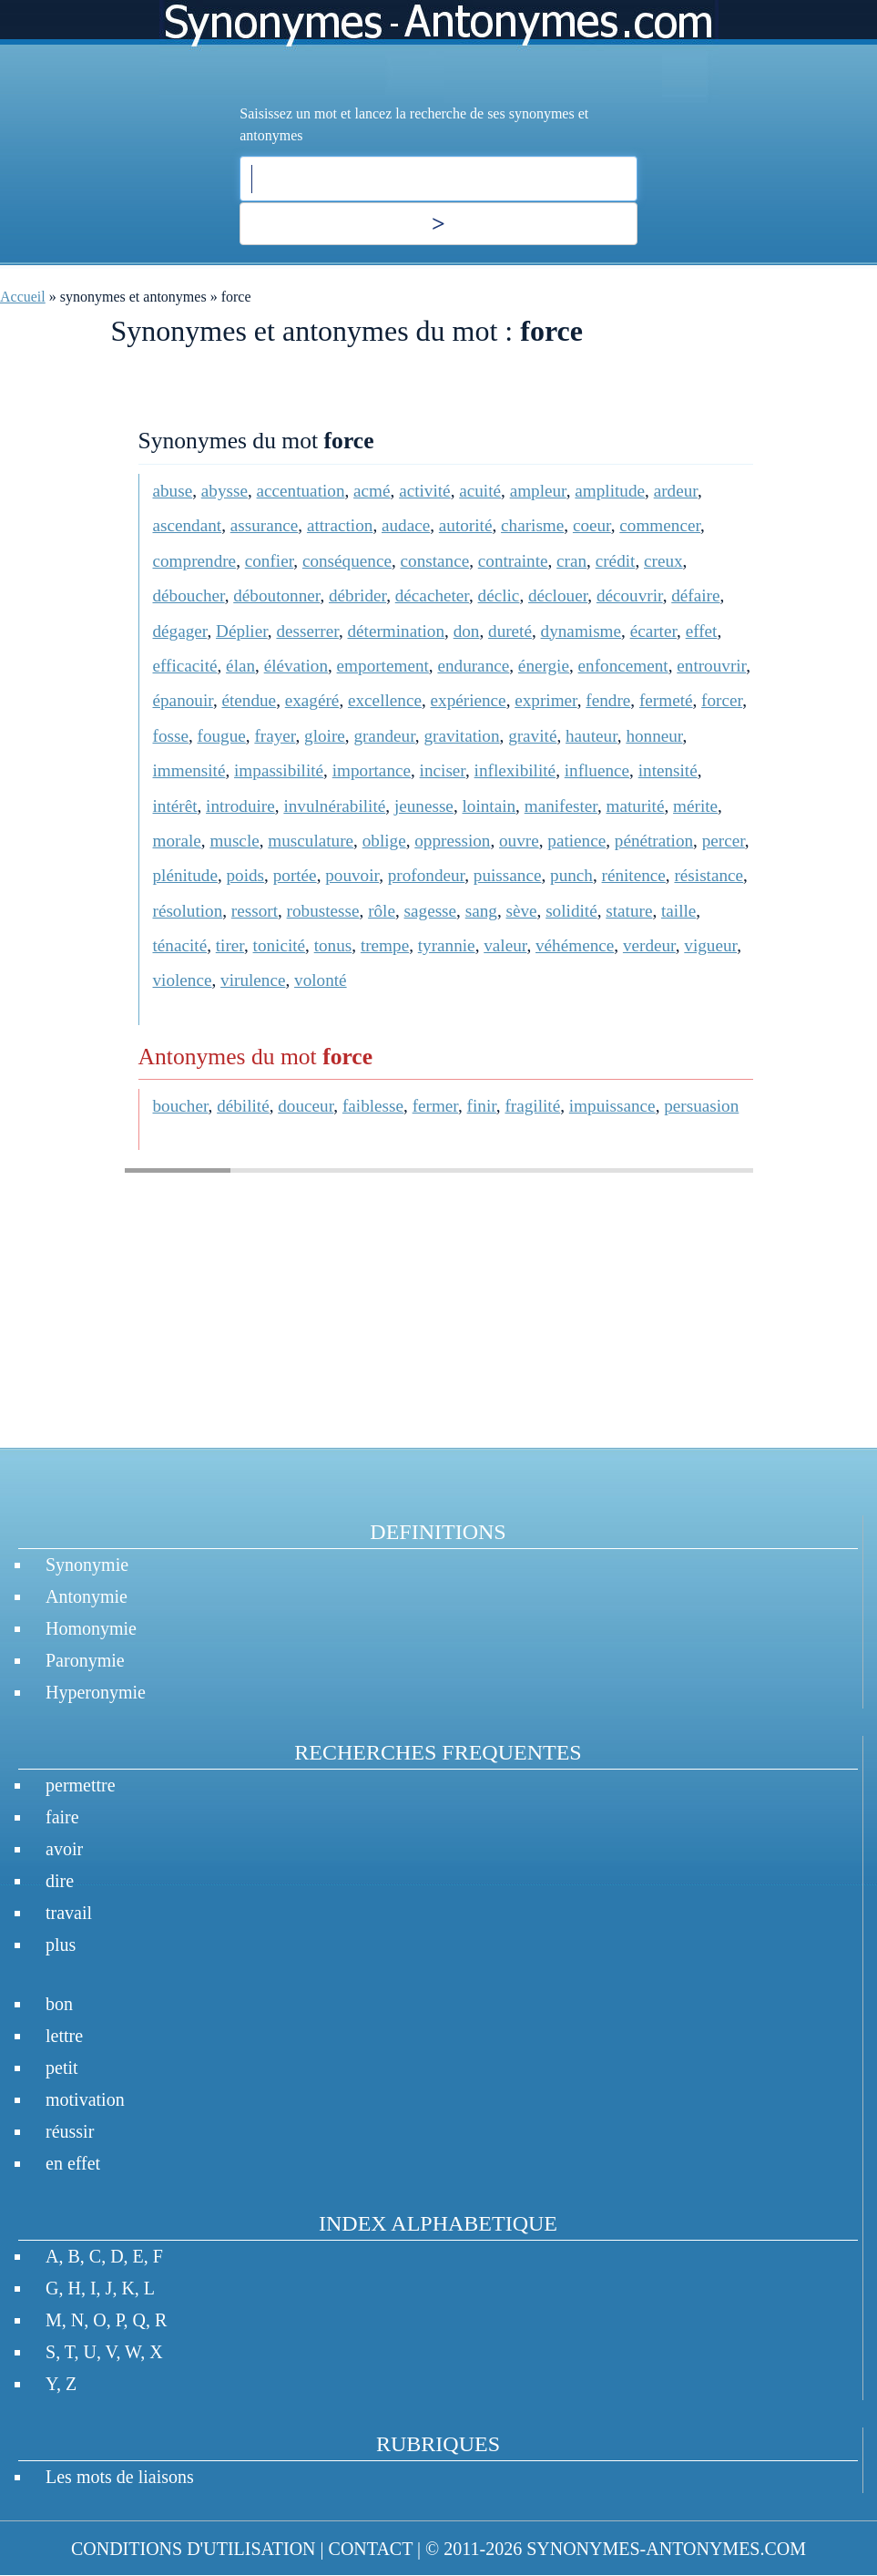 The height and width of the screenshot is (2576, 877). I want to click on jeunesse, so click(424, 806).